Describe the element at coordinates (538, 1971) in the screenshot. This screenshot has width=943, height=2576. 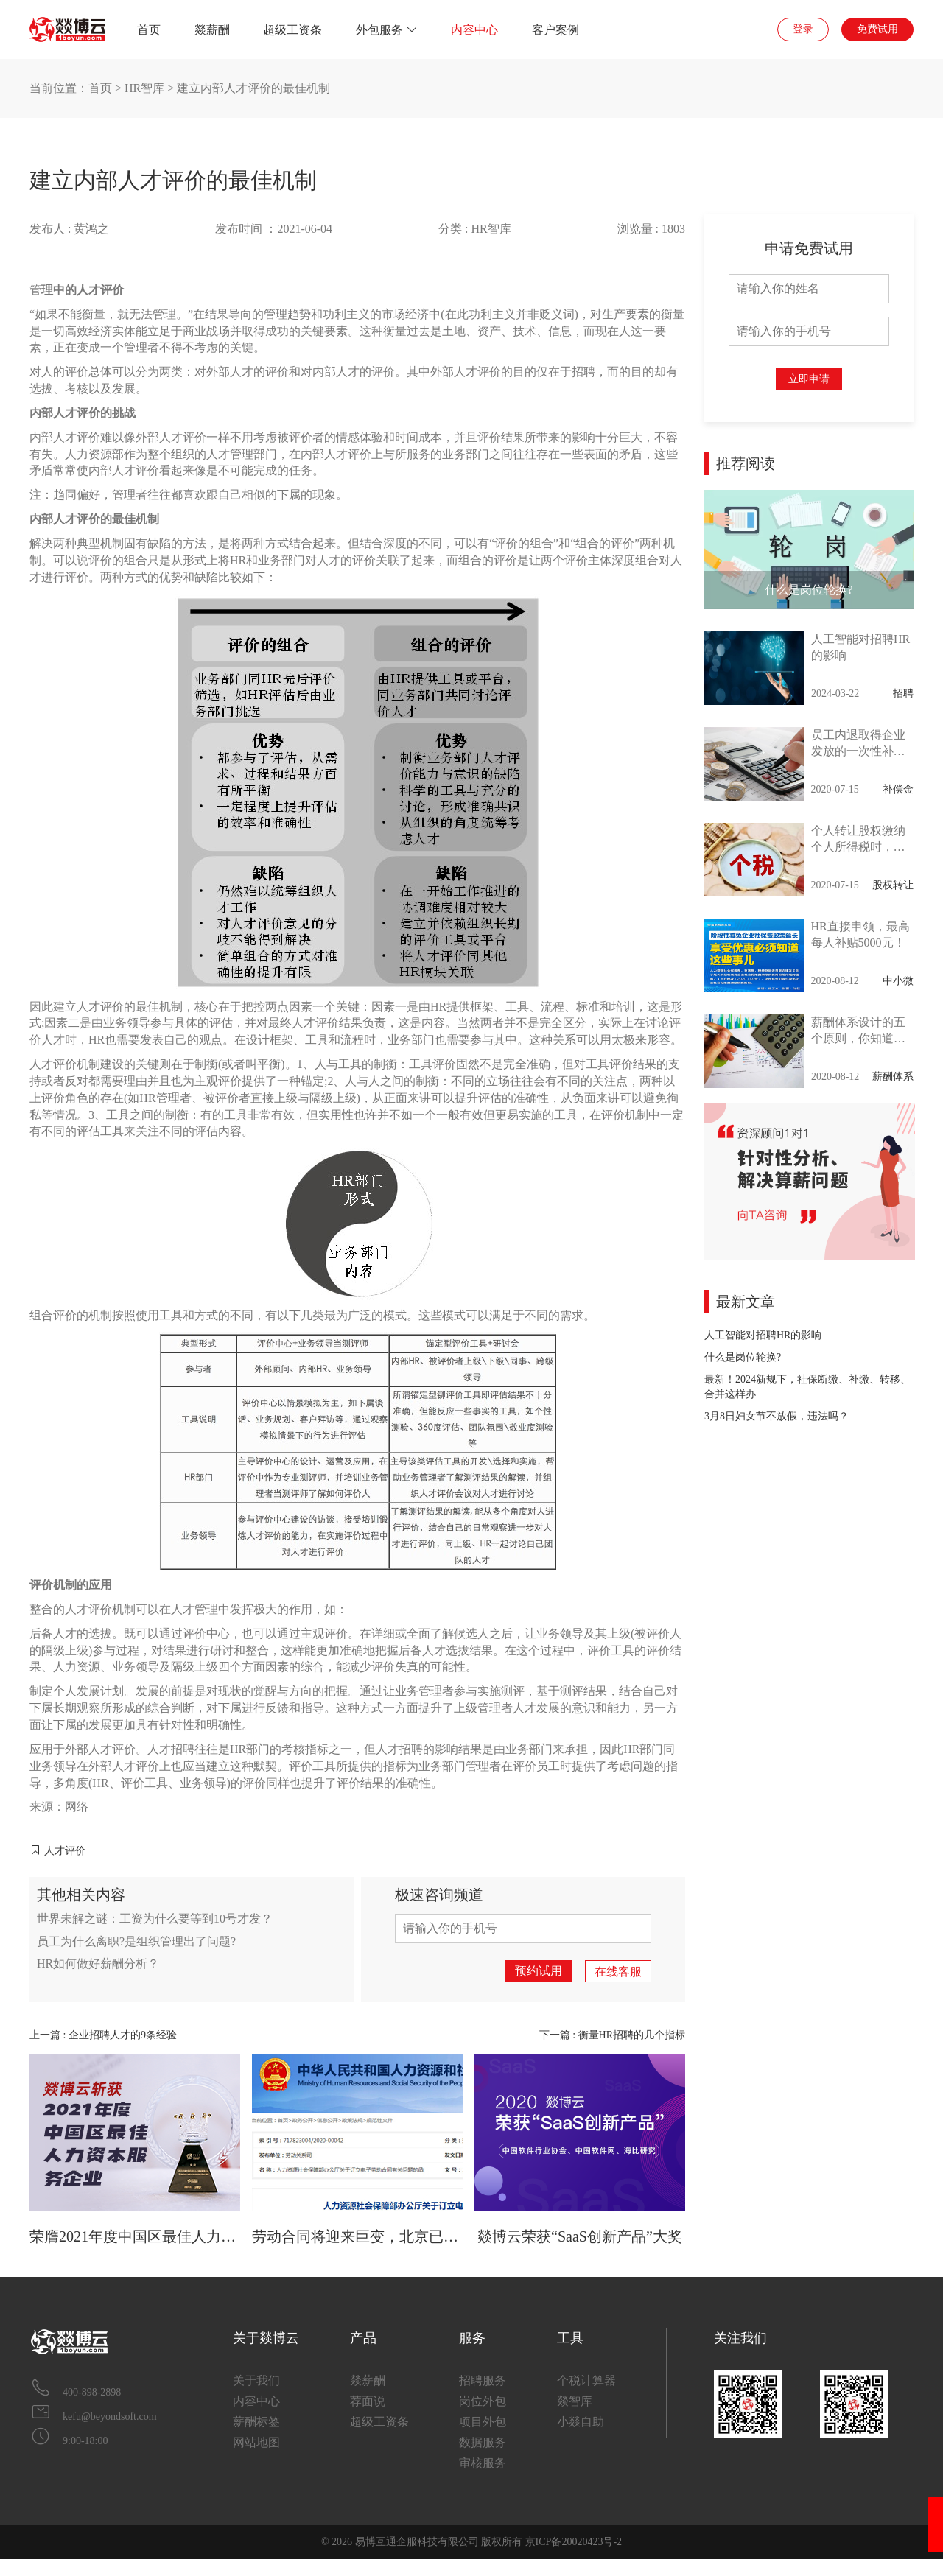
I see `预约试用` at that location.